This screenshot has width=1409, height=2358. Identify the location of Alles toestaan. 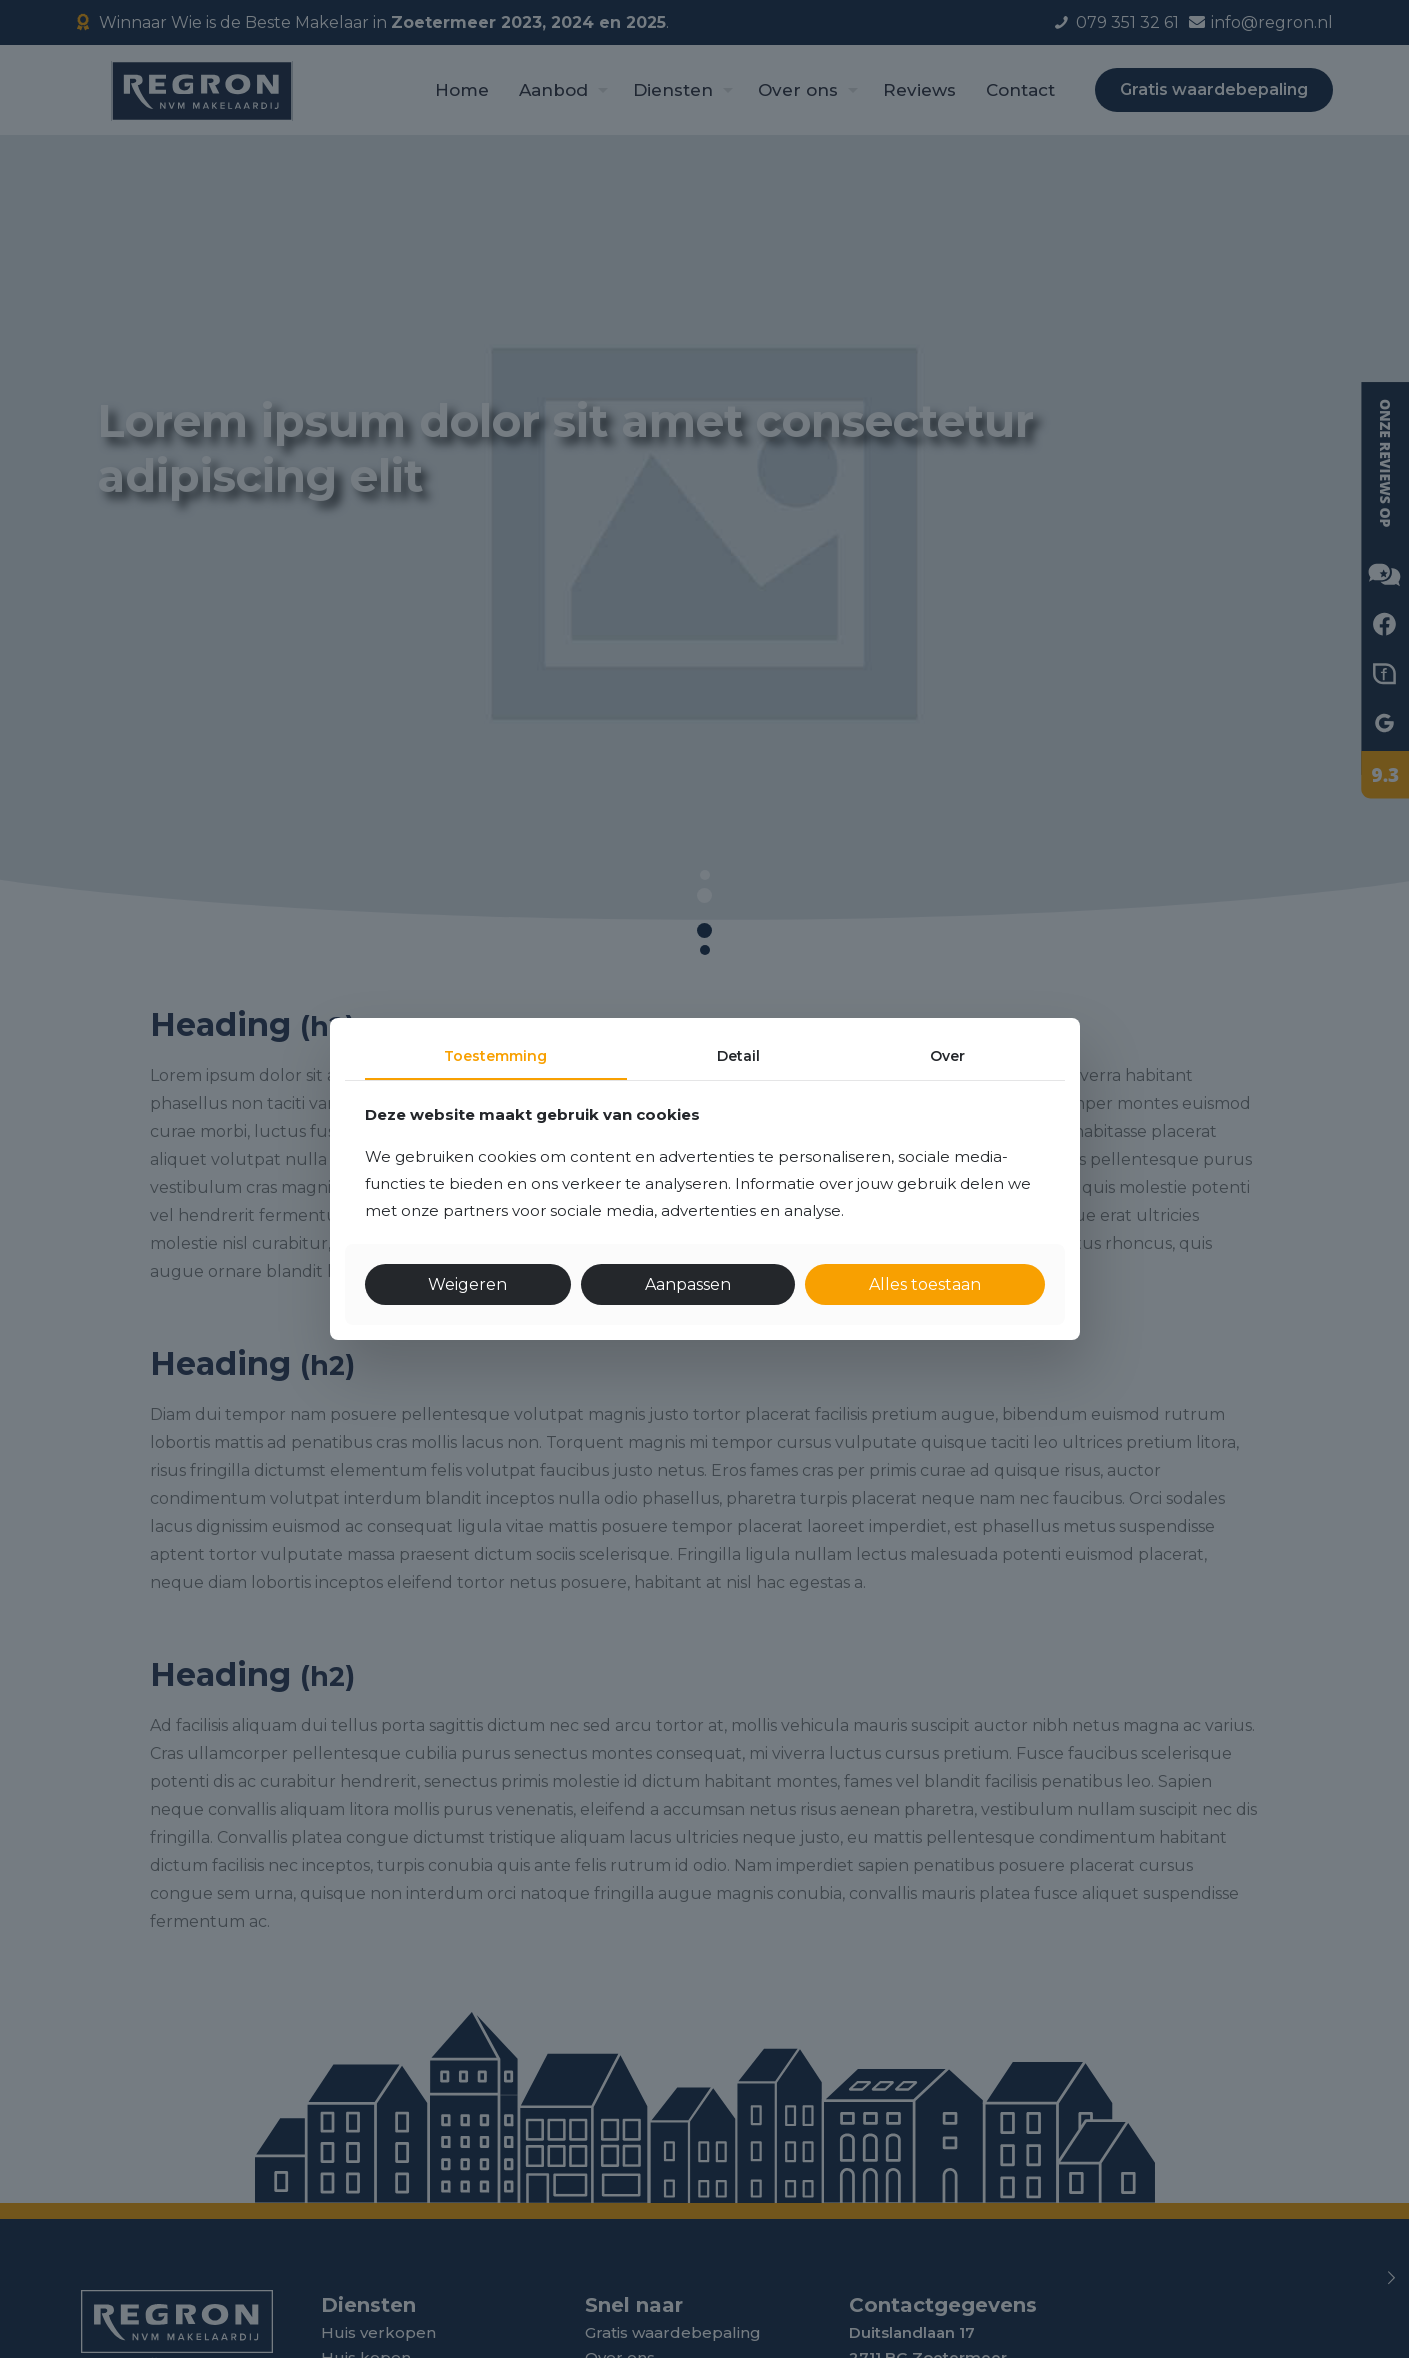
(925, 1284).